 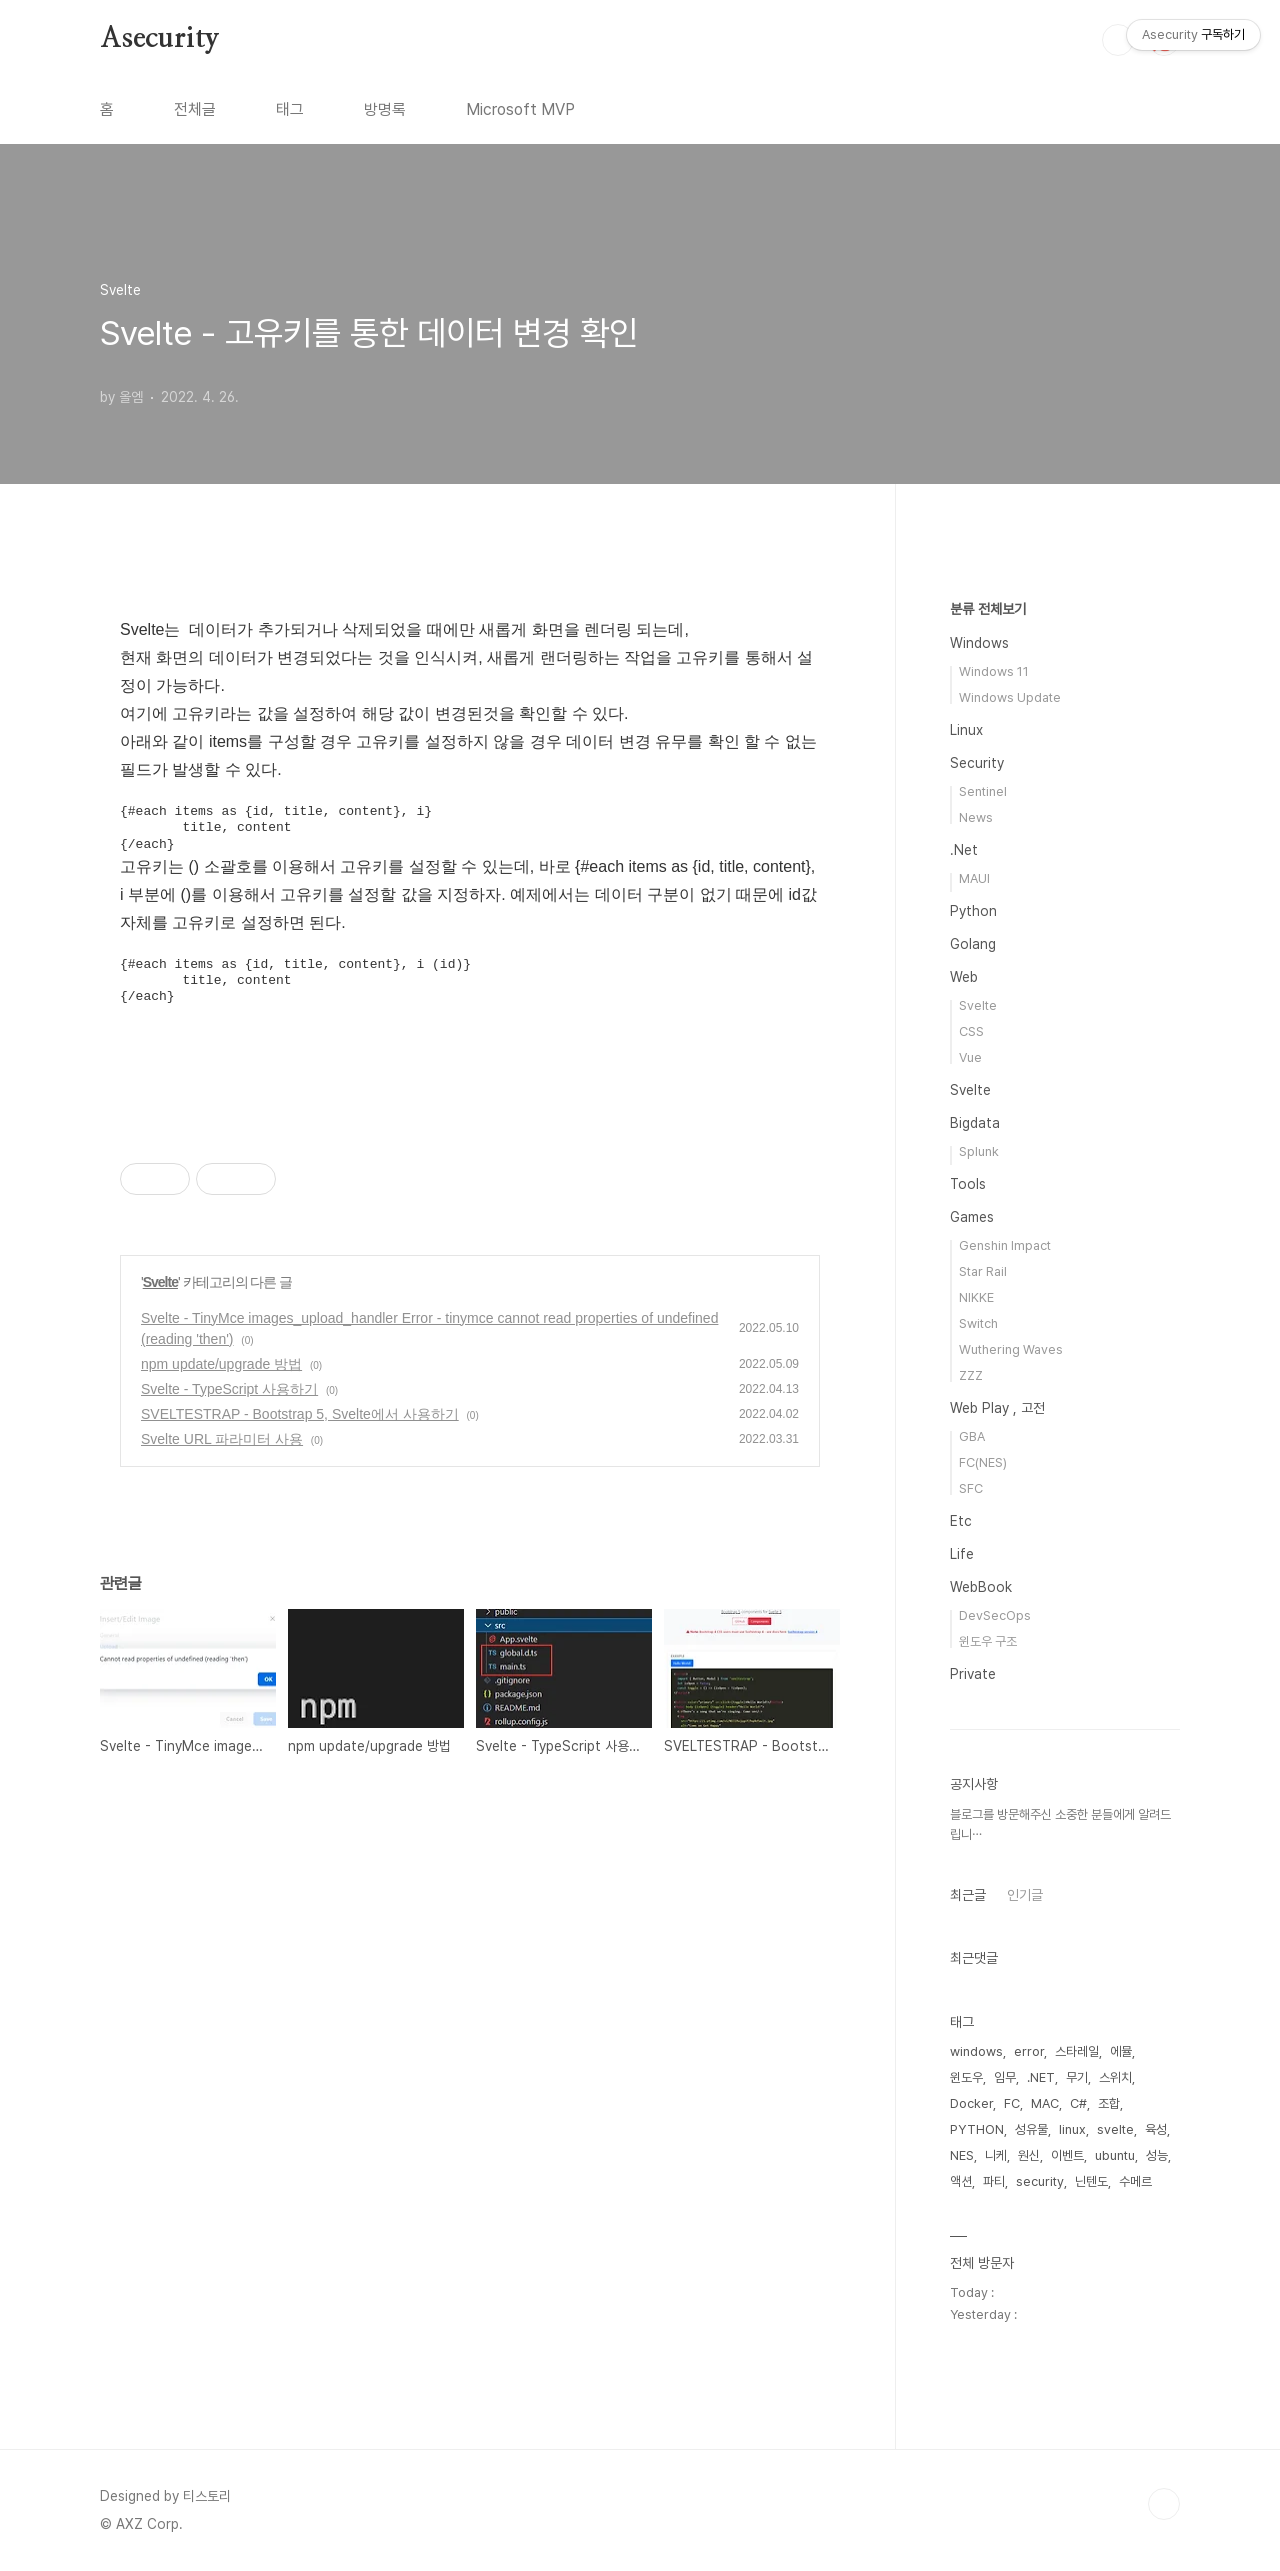 What do you see at coordinates (1041, 2077) in the screenshot?
I see `.NET` at bounding box center [1041, 2077].